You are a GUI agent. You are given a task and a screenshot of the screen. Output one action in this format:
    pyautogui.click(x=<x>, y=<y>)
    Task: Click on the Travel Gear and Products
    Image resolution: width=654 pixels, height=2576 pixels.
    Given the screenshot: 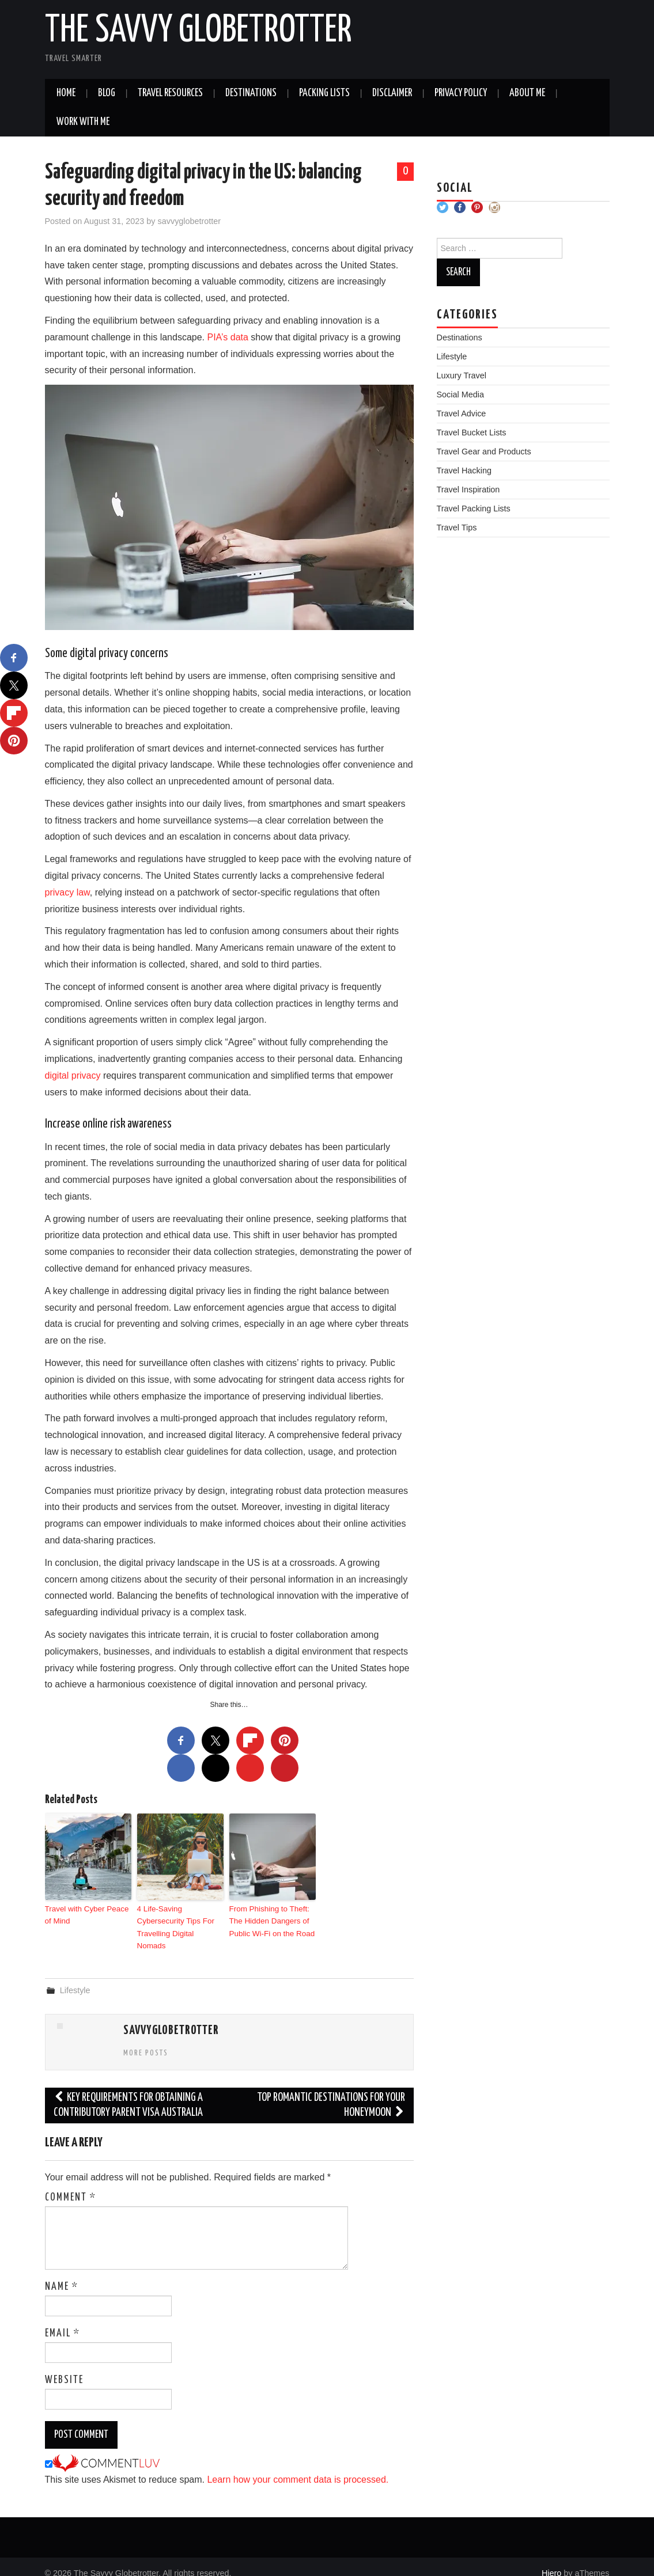 What is the action you would take?
    pyautogui.click(x=484, y=451)
    